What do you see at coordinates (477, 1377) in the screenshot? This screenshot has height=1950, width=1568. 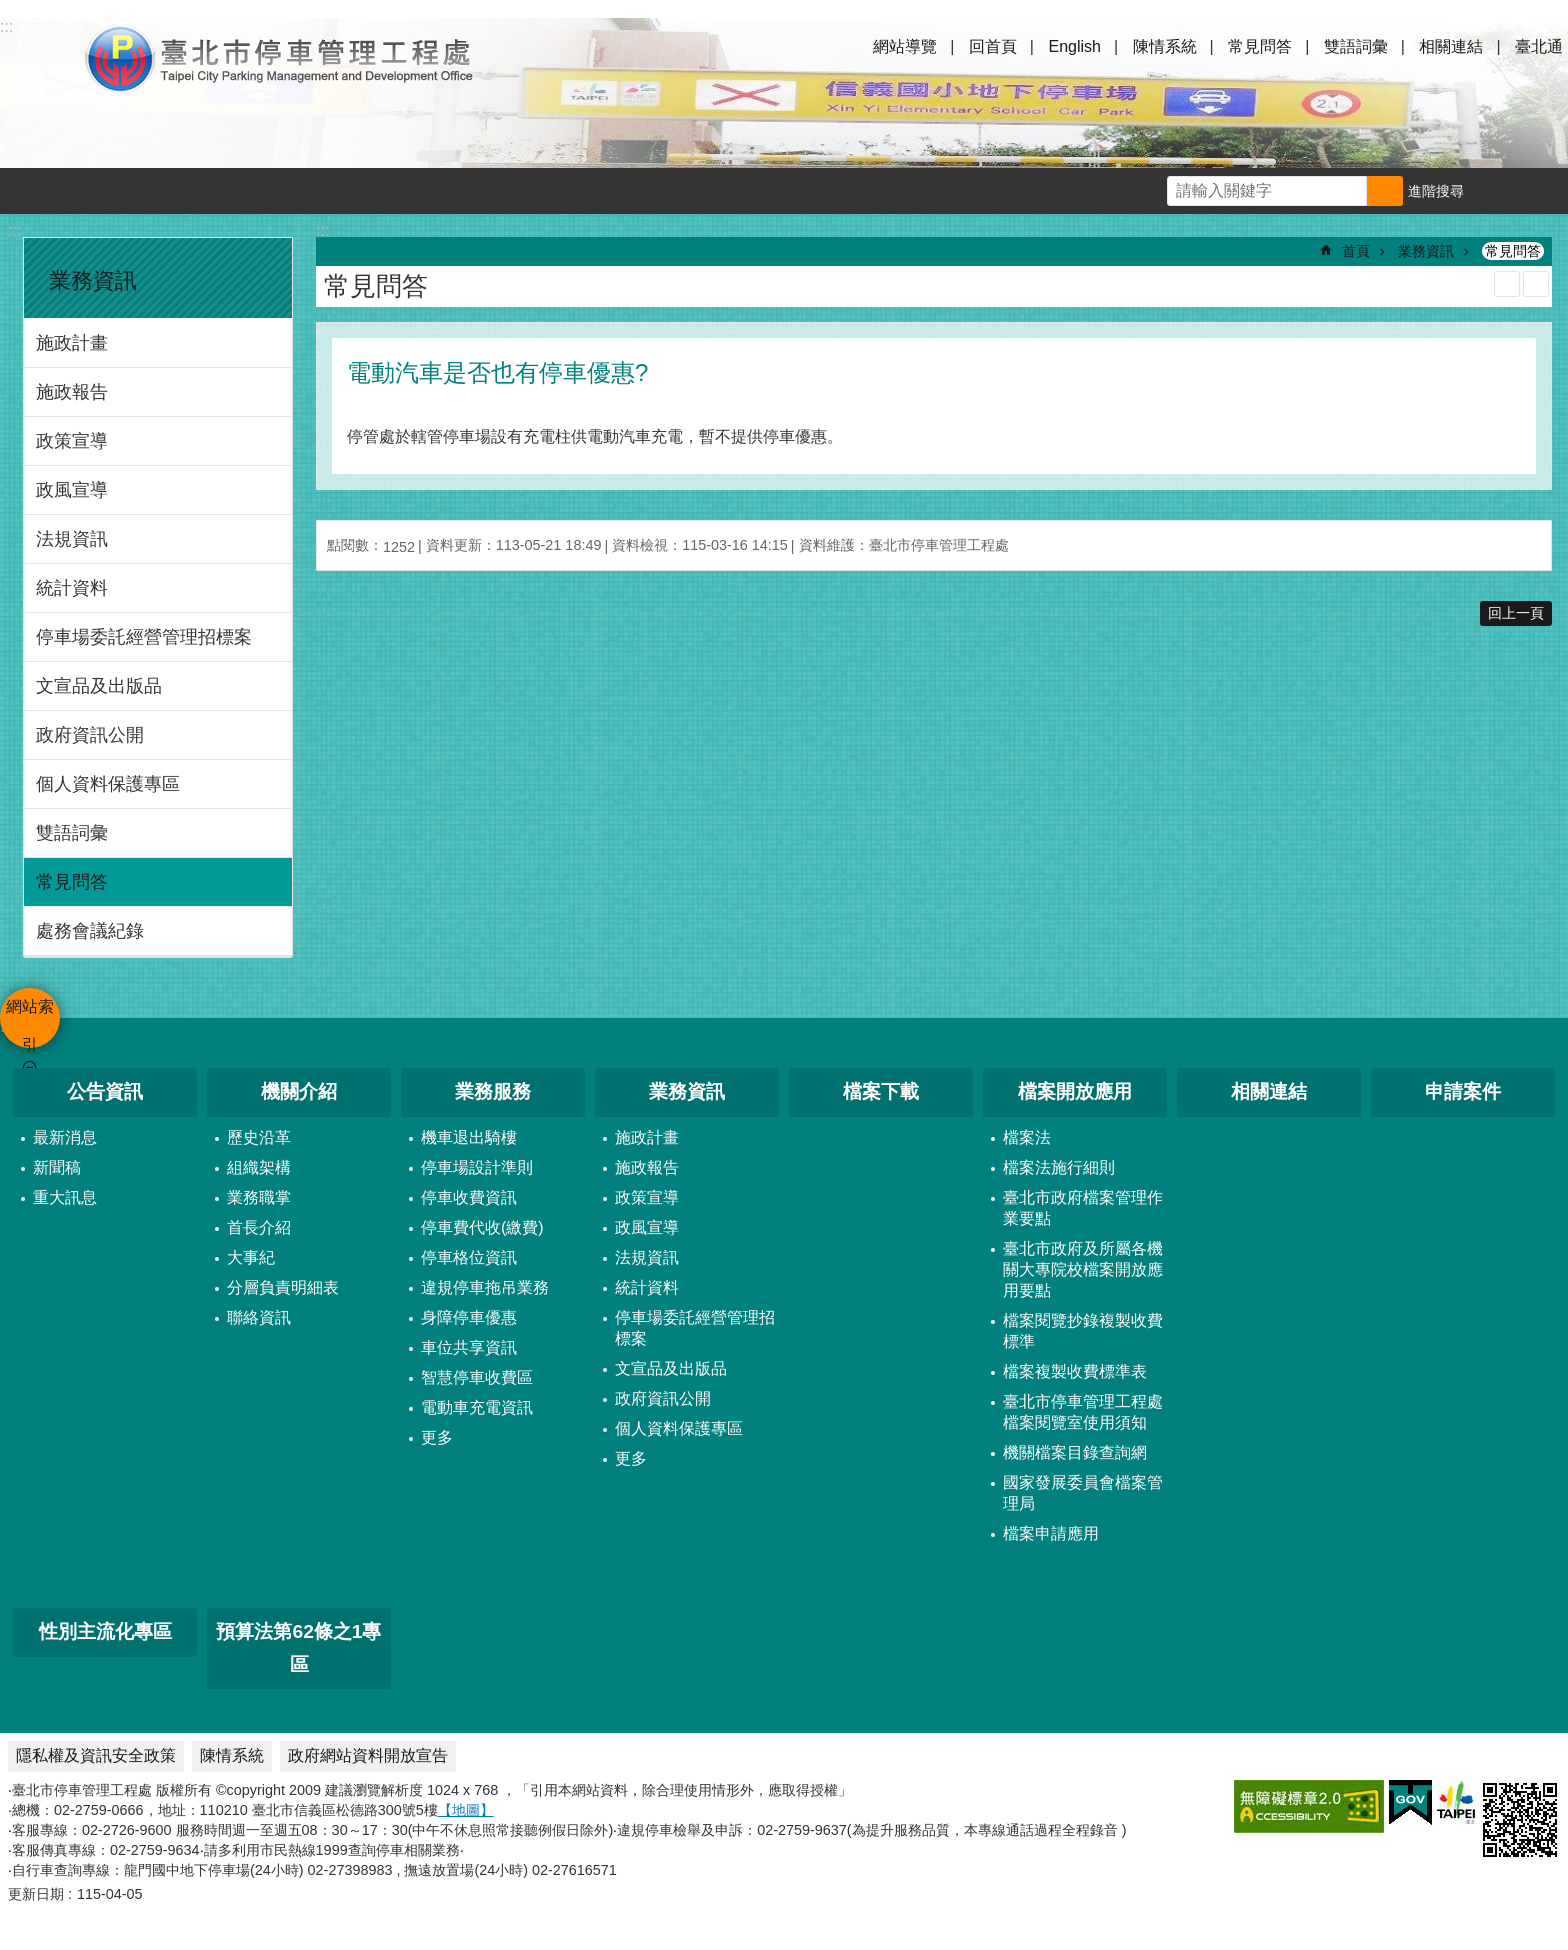 I see `智慧停車收費區` at bounding box center [477, 1377].